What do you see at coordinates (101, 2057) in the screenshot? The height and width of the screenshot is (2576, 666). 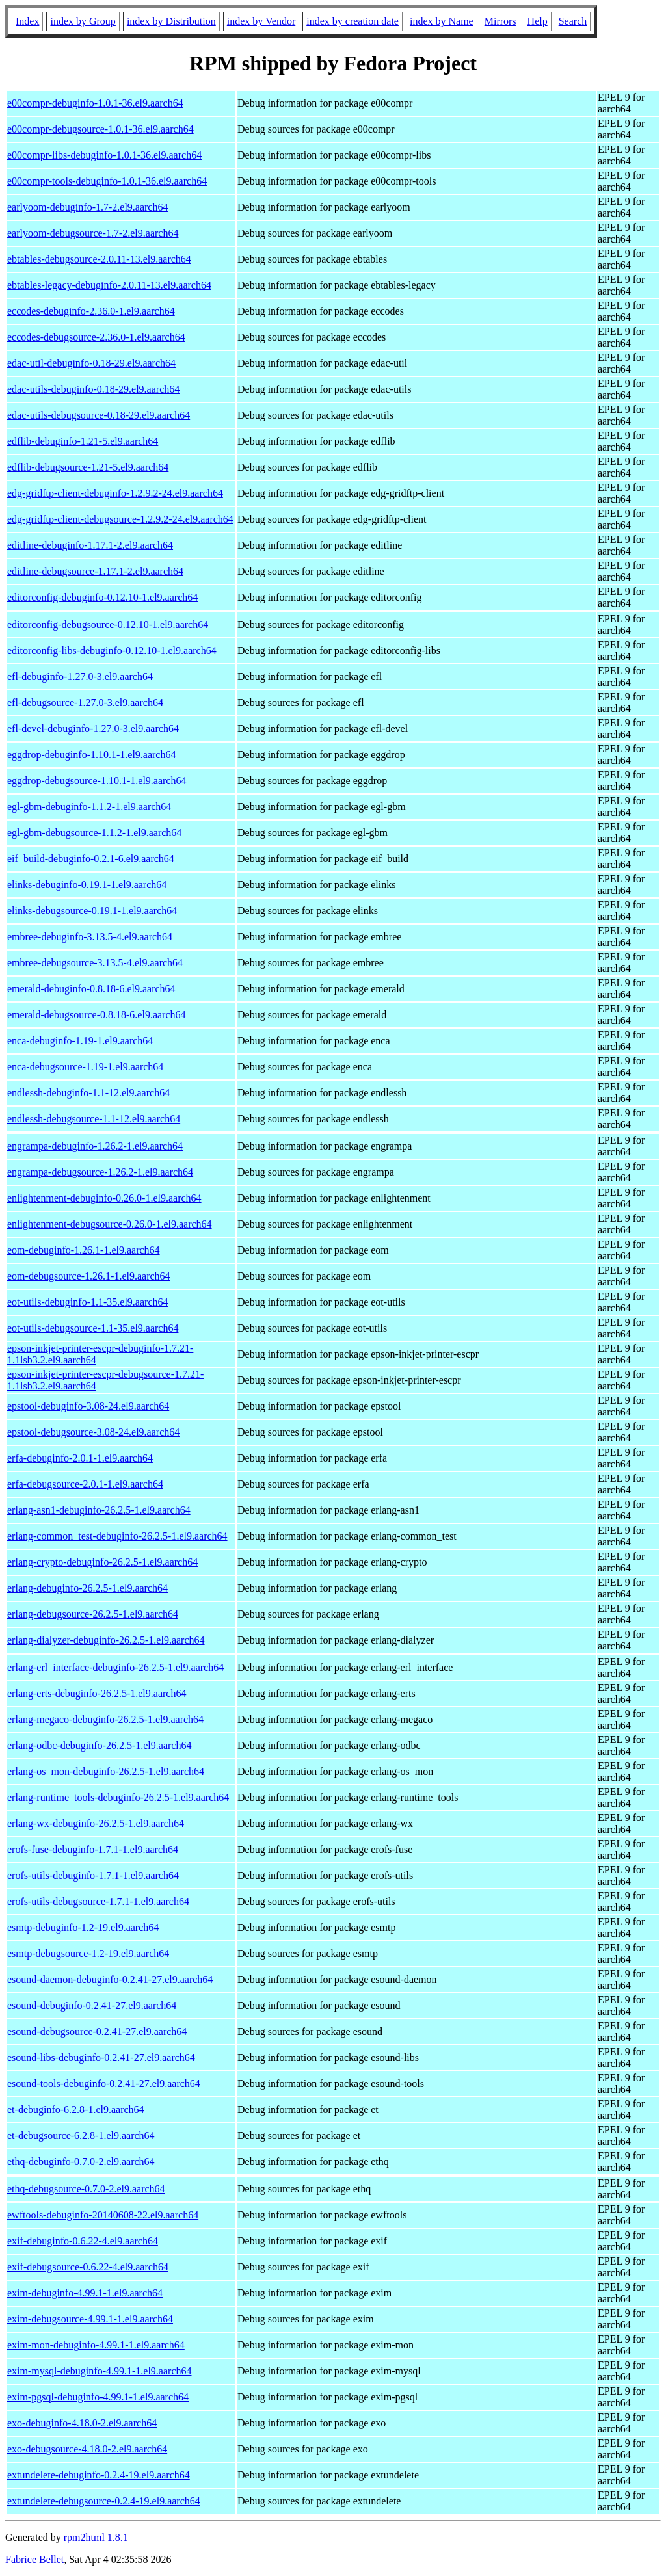 I see `esound-libs-debuginfo-0.2.41-27.el9.aarch64` at bounding box center [101, 2057].